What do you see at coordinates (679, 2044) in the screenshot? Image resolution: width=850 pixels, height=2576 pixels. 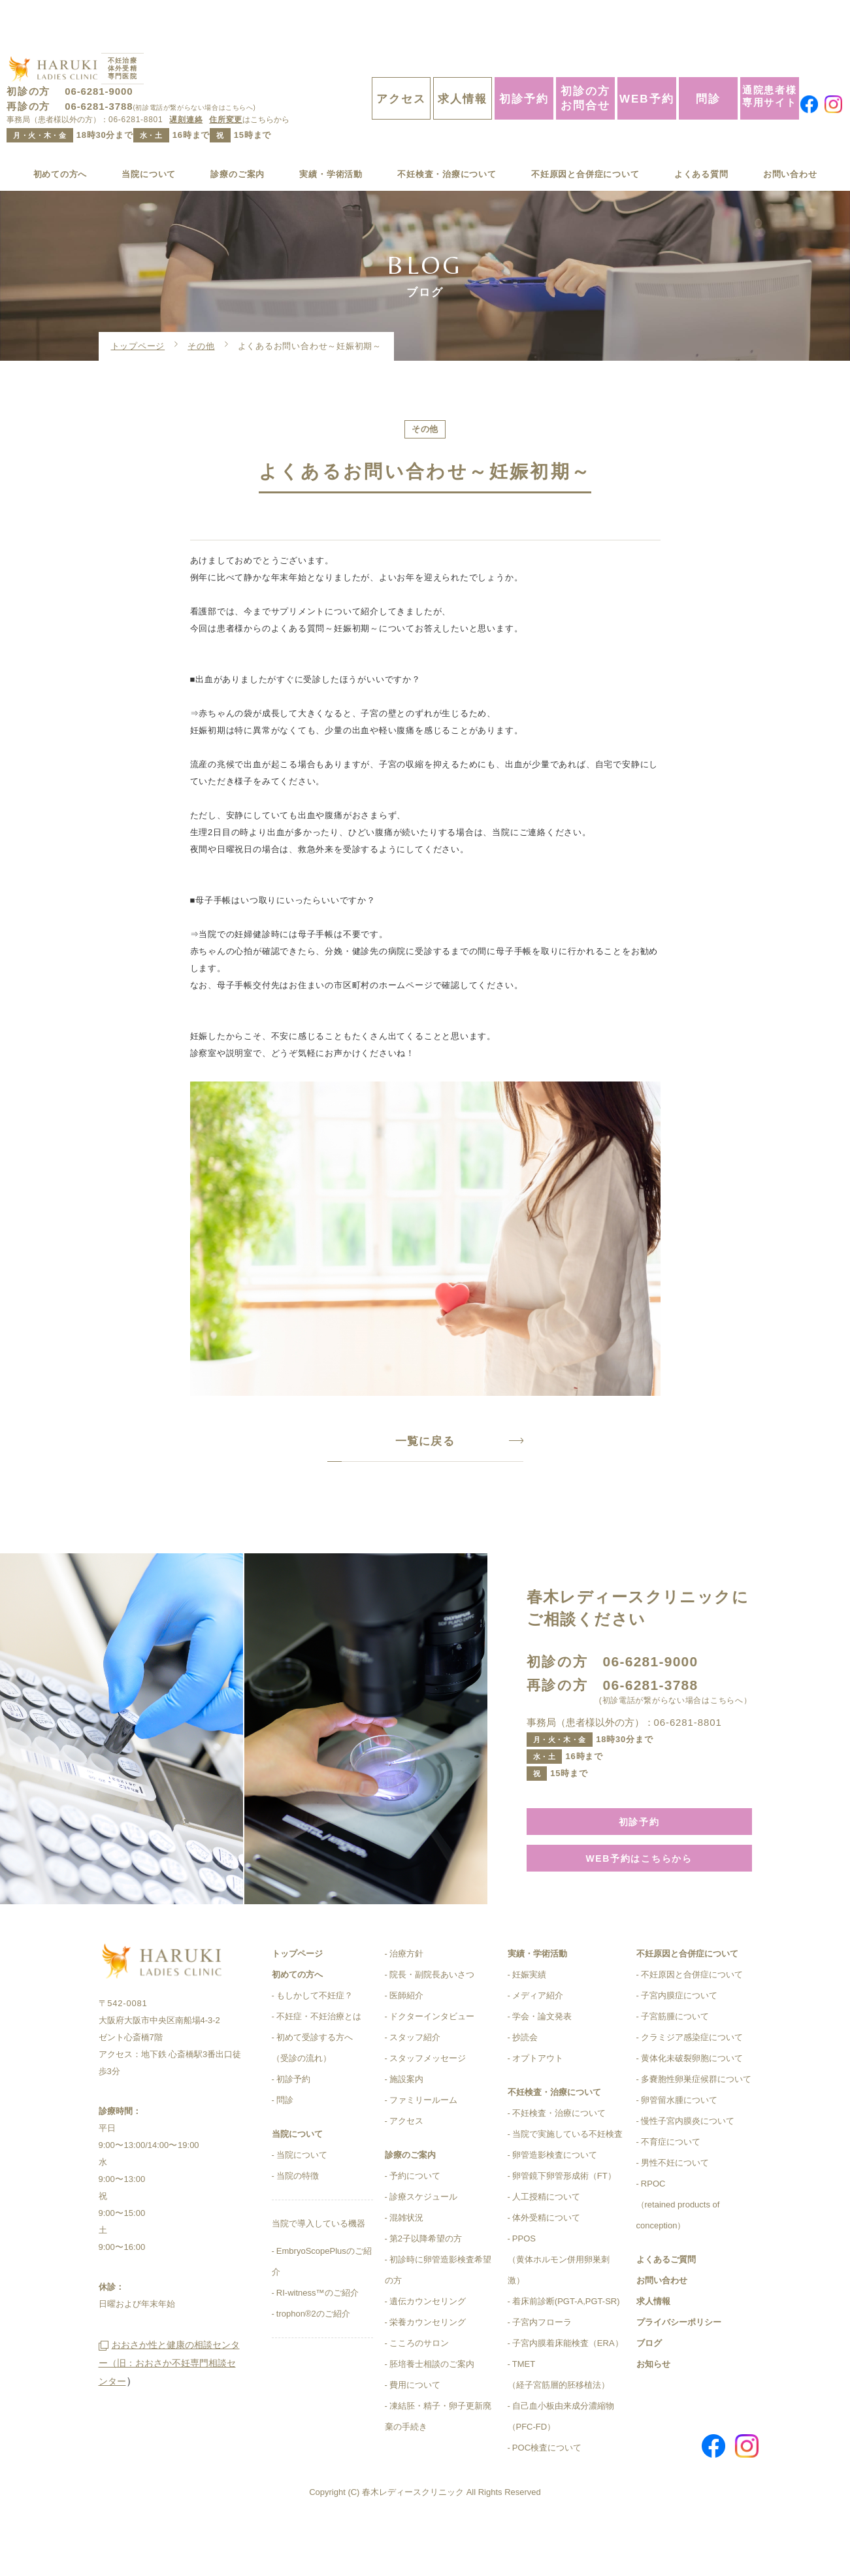 I see `子宮内膜症について` at bounding box center [679, 2044].